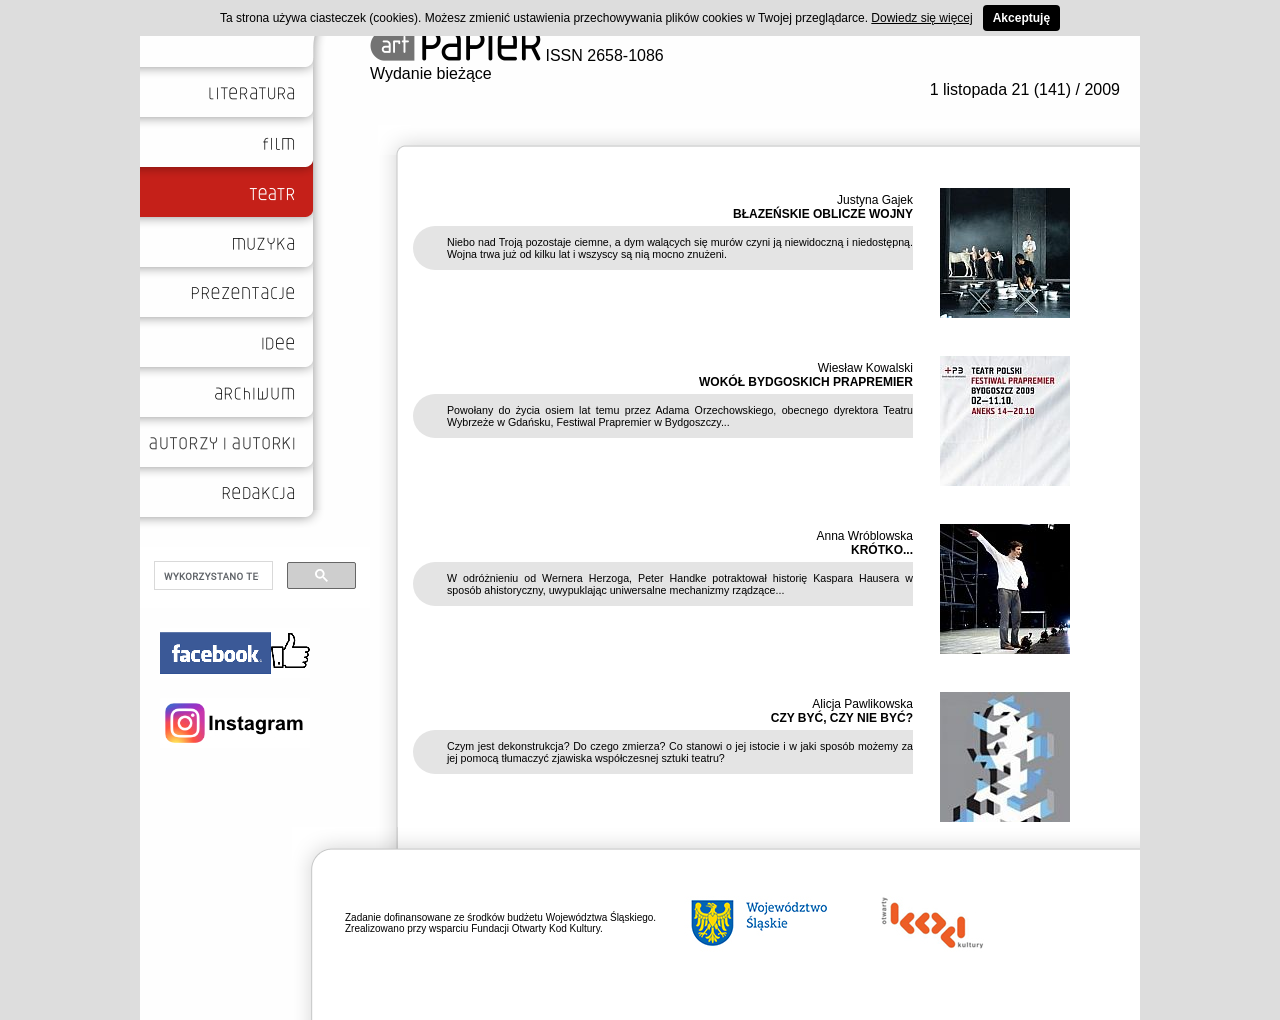 The image size is (1280, 1020). I want to click on Anna Wróblowska, so click(865, 536).